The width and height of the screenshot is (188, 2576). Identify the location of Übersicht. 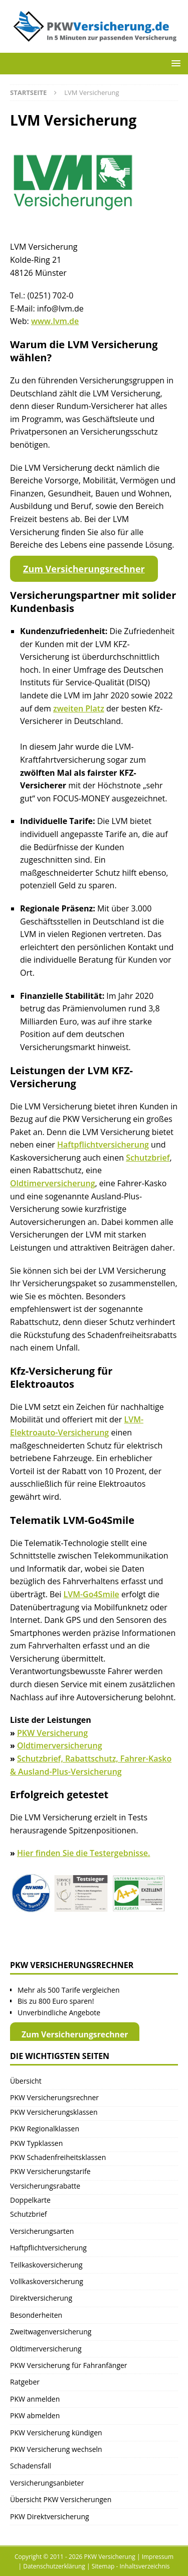
(26, 2081).